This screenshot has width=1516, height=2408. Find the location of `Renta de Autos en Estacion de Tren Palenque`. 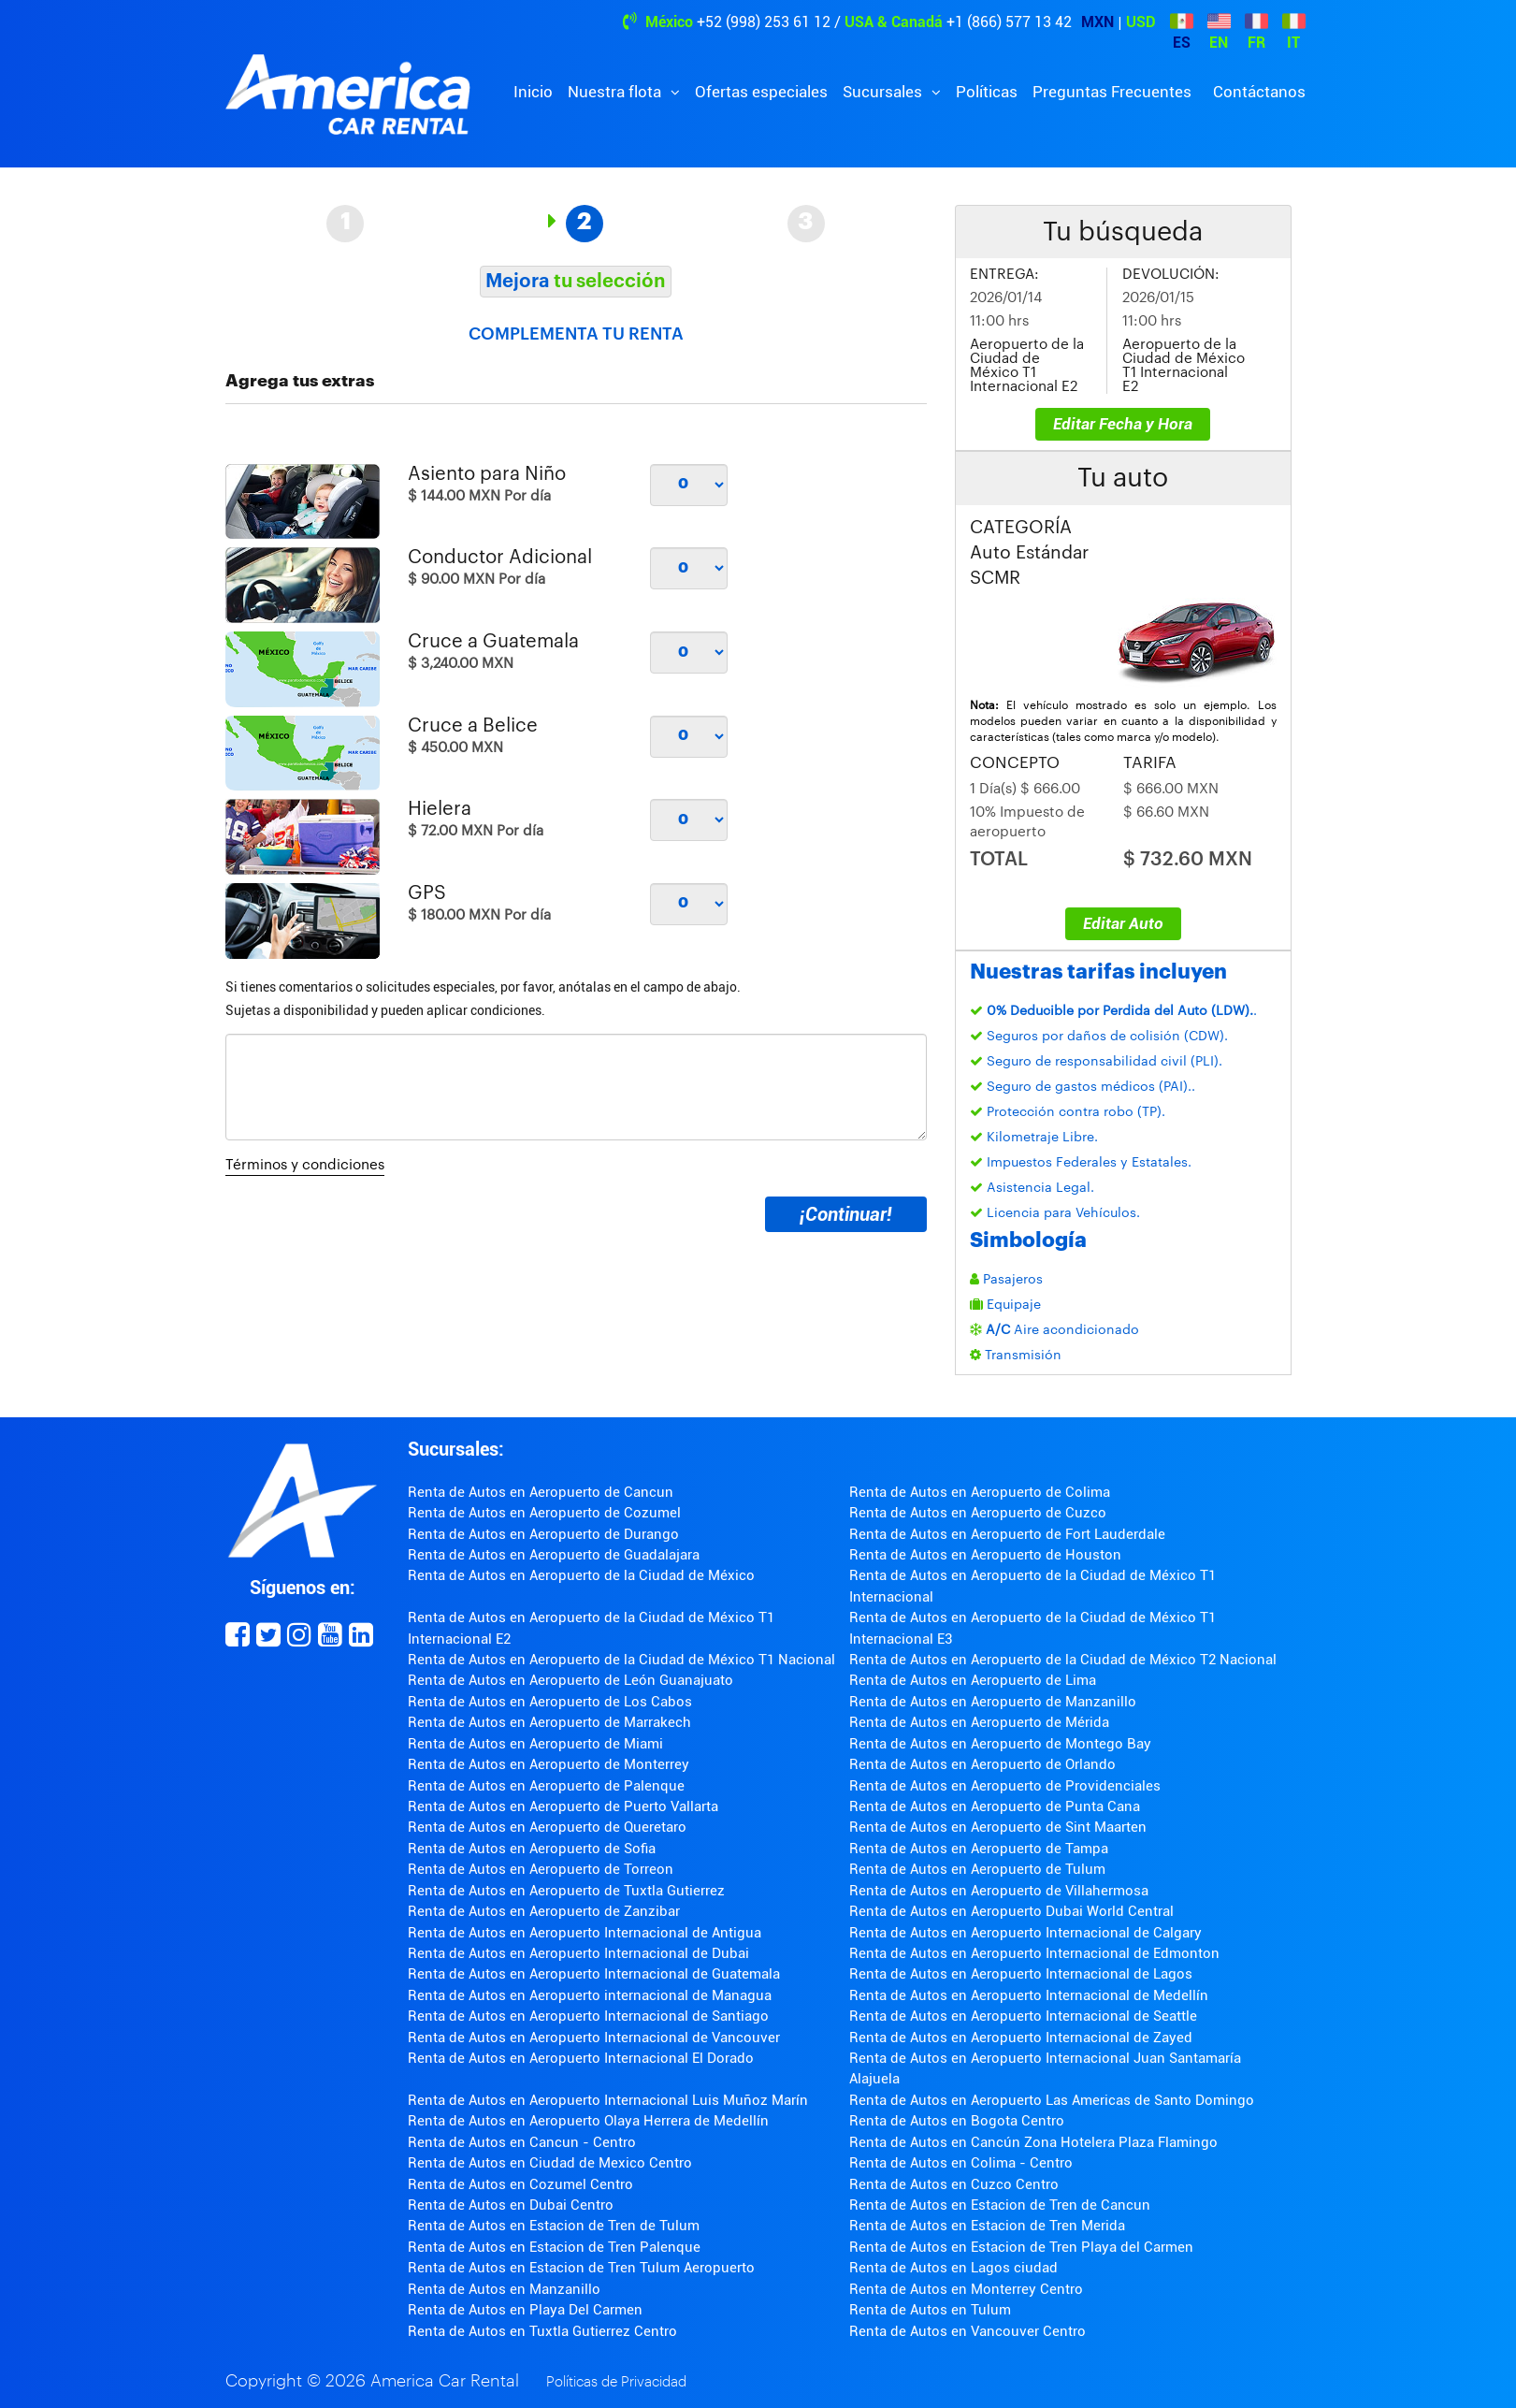

Renta de Autos en Estacion de Tren Palenque is located at coordinates (554, 2247).